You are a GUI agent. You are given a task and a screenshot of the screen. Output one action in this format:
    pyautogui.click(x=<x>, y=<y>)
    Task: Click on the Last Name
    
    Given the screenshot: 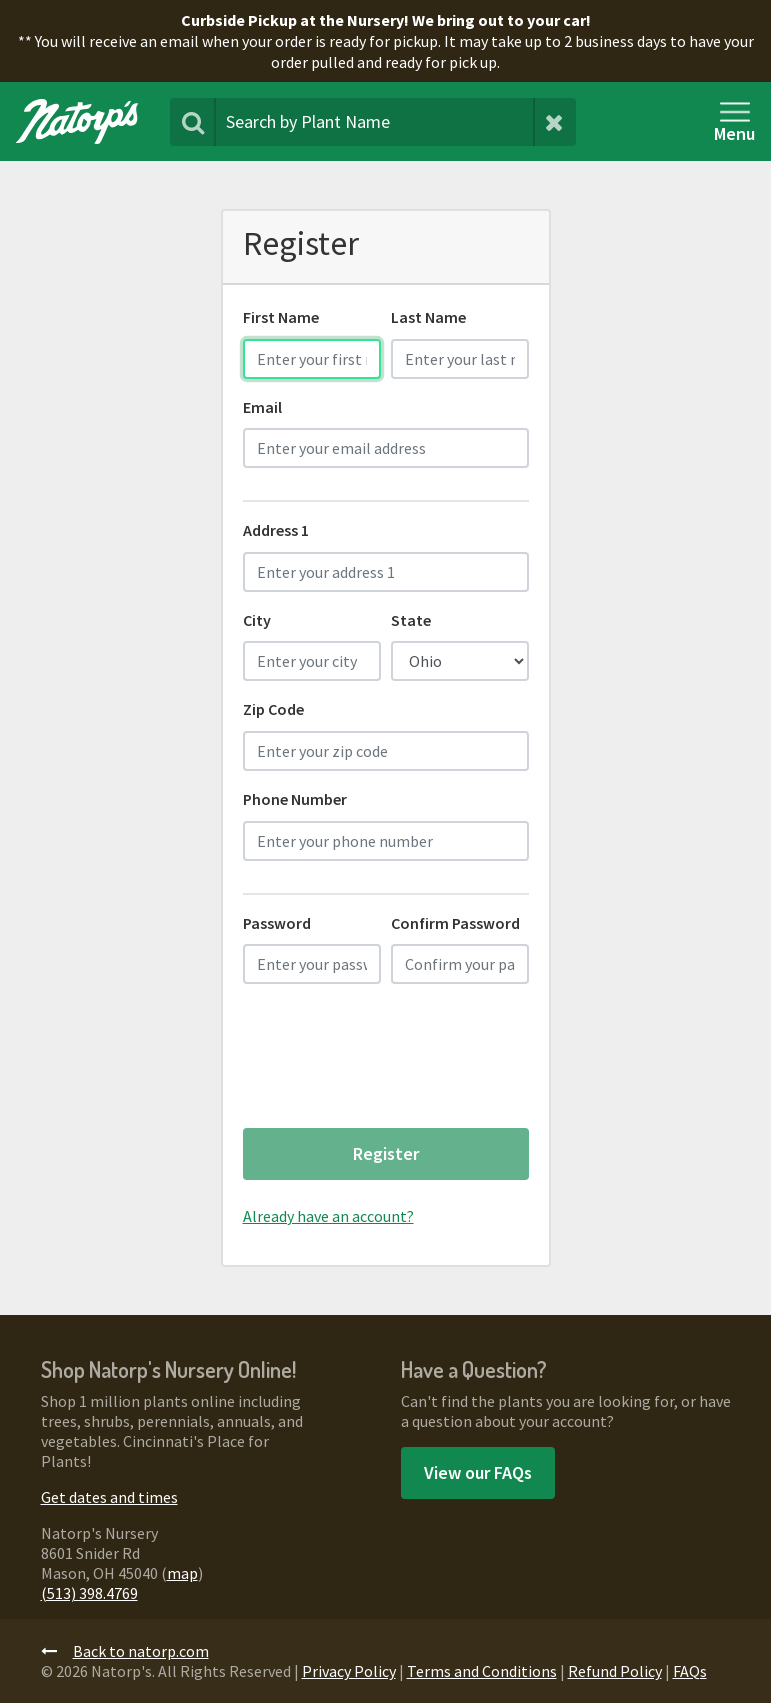 What is the action you would take?
    pyautogui.click(x=428, y=317)
    